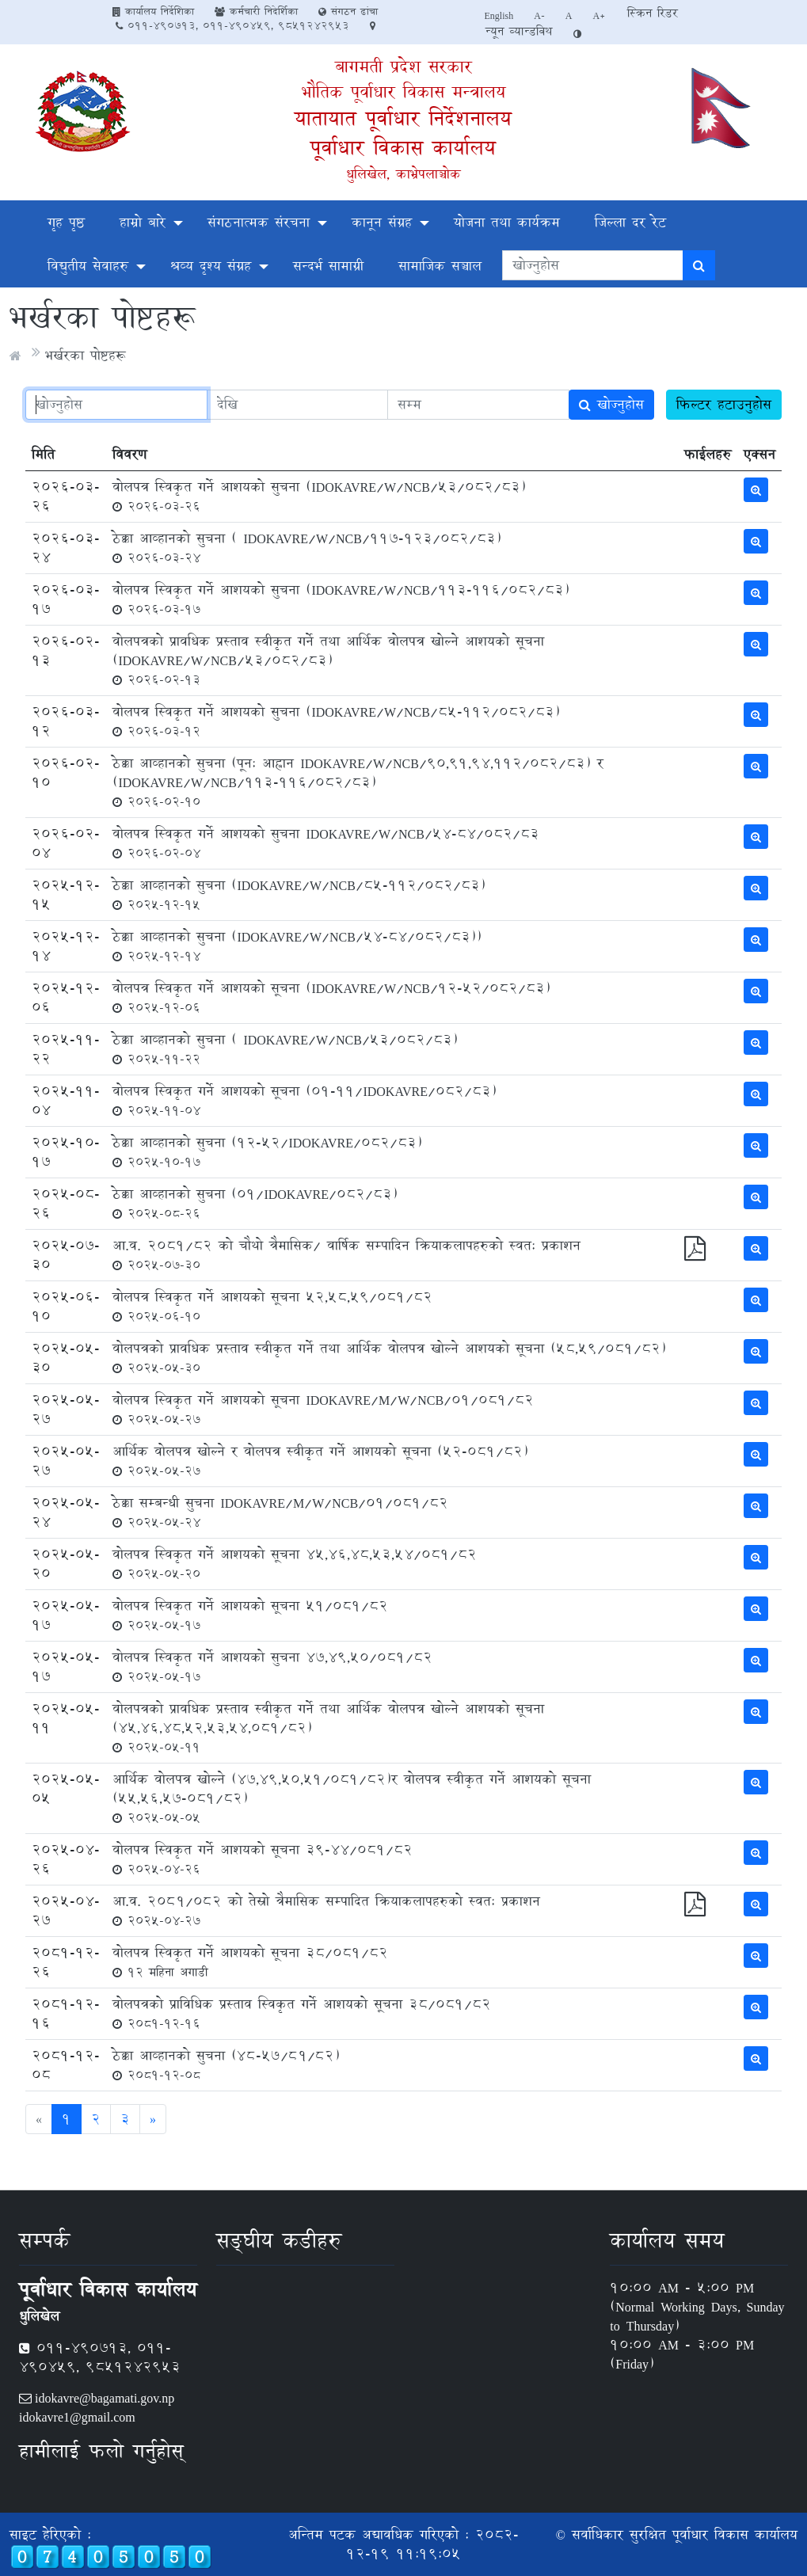 This screenshot has height=2576, width=807. Describe the element at coordinates (280, 1512) in the screenshot. I see `ठेक्का सम्बन्धी सुचना IDOKAVRE/M/W/NCB/01/081/82` at that location.